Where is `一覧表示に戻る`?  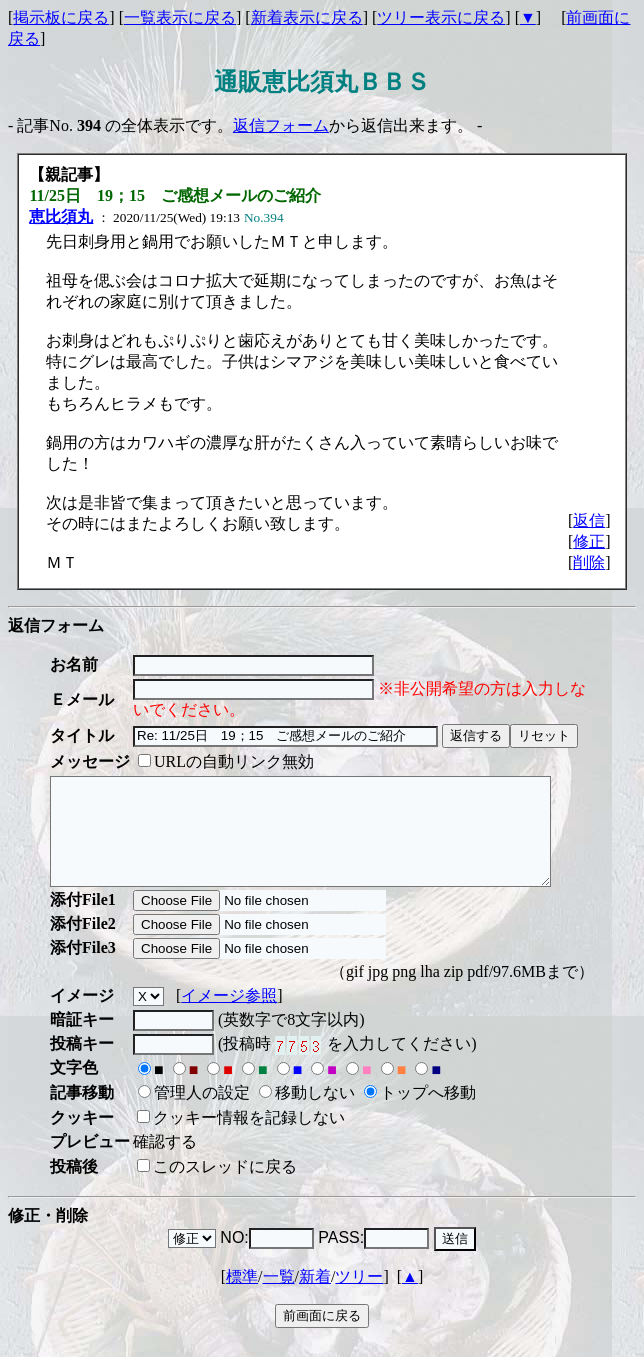
一覧表示に戻る is located at coordinates (180, 17).